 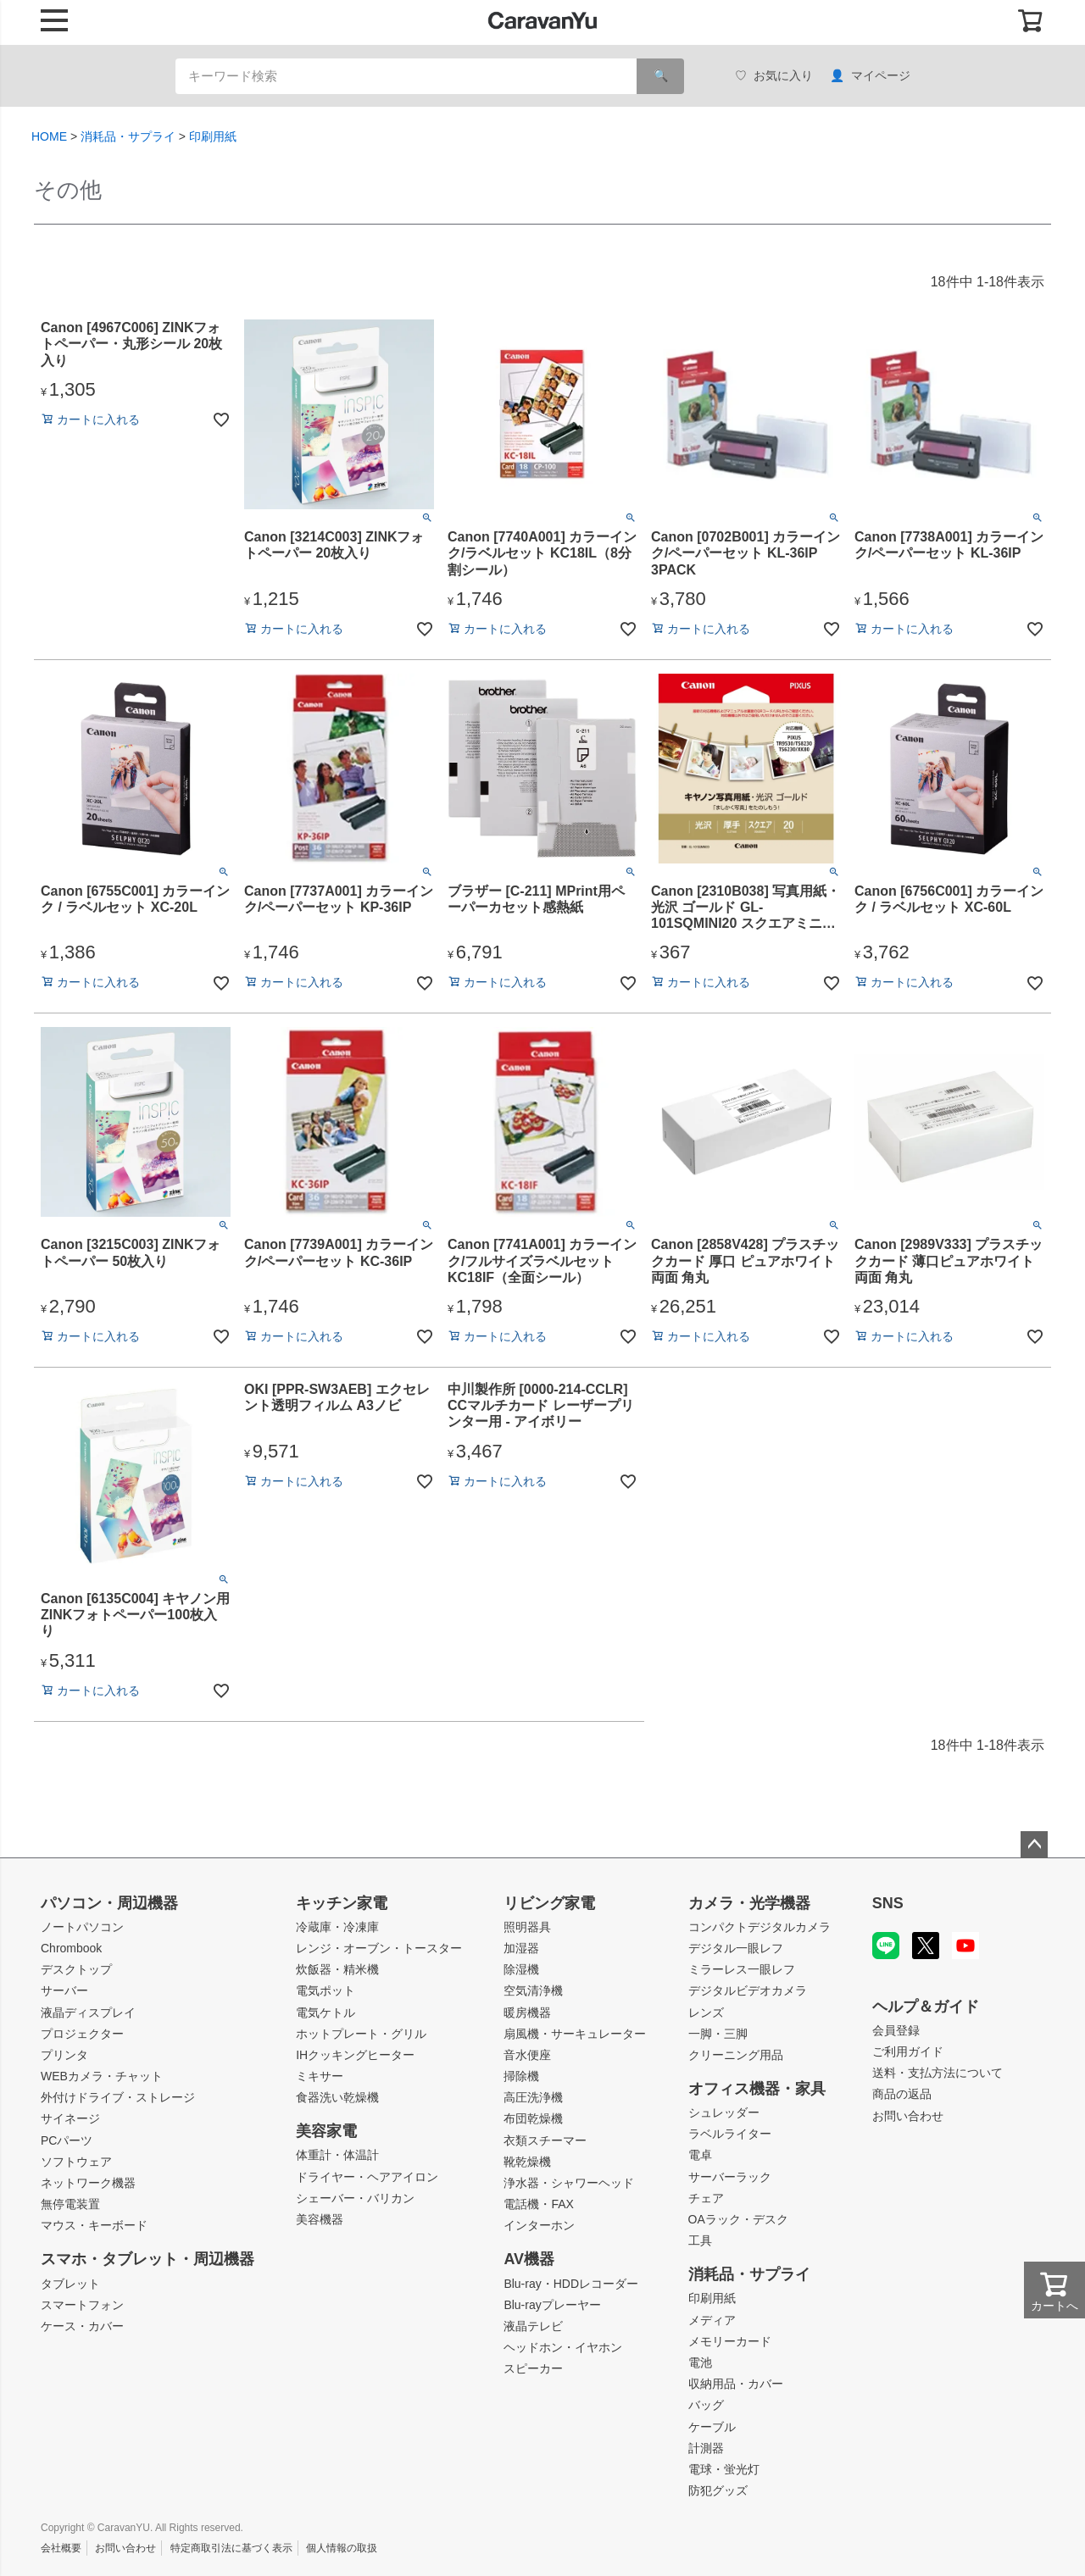 What do you see at coordinates (738, 2219) in the screenshot?
I see `OAラック・デスク` at bounding box center [738, 2219].